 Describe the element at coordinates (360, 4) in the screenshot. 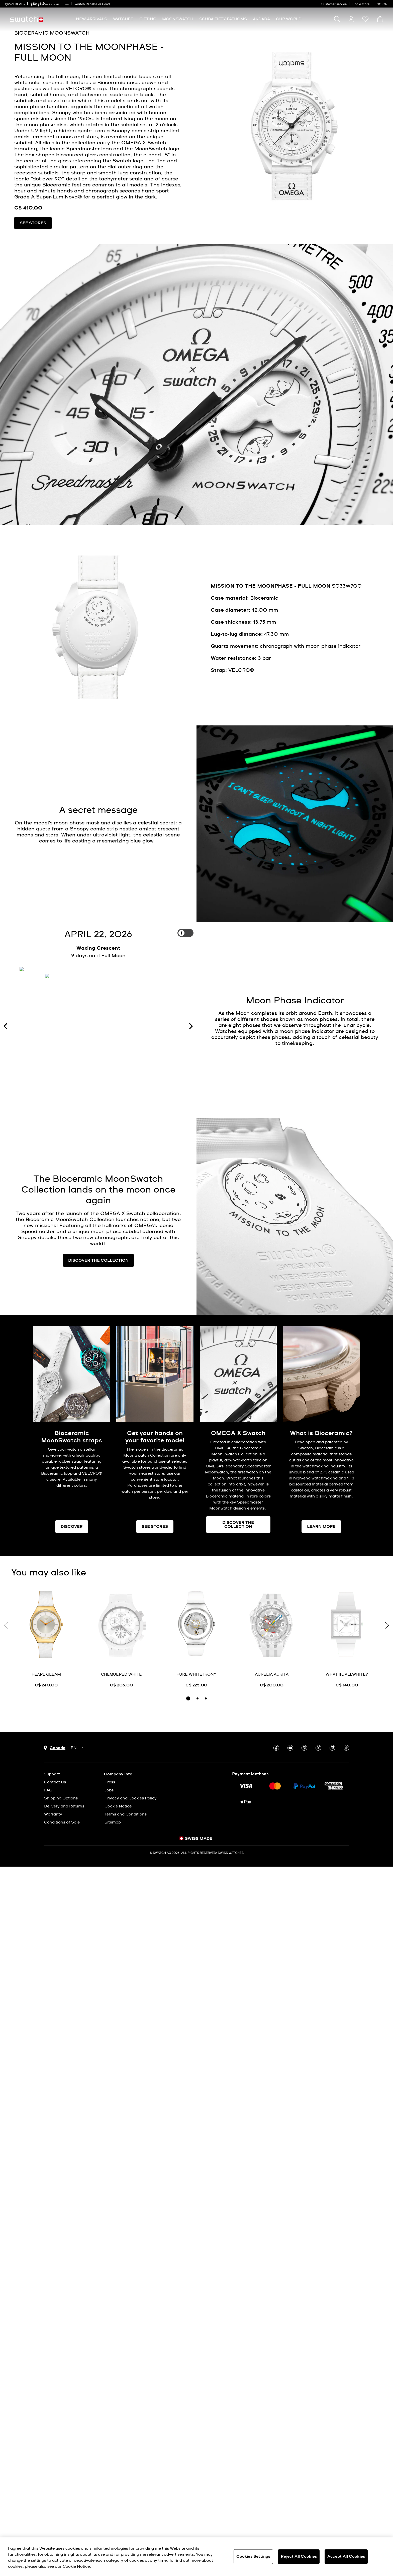

I see `Find a store` at that location.